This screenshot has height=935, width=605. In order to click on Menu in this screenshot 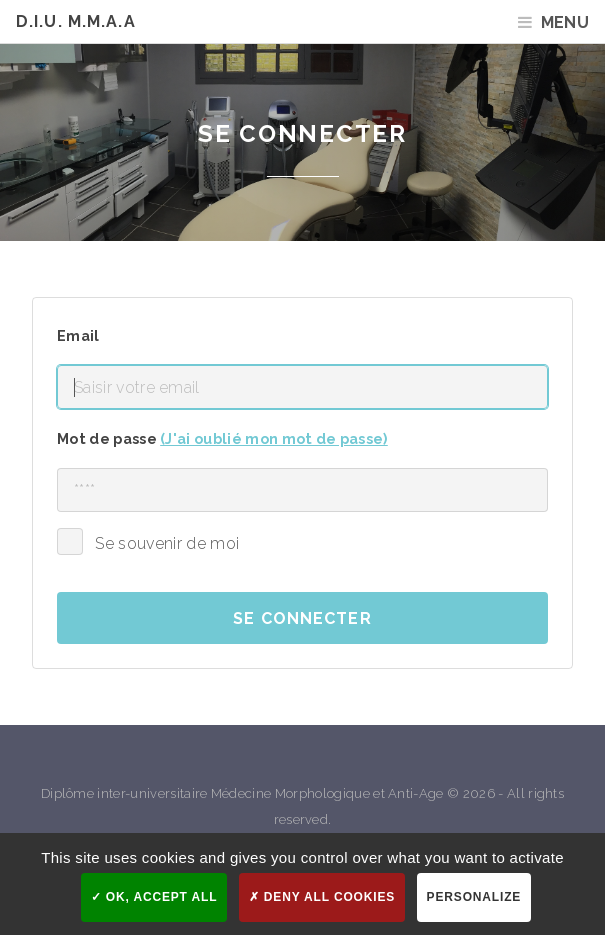, I will do `click(565, 22)`.